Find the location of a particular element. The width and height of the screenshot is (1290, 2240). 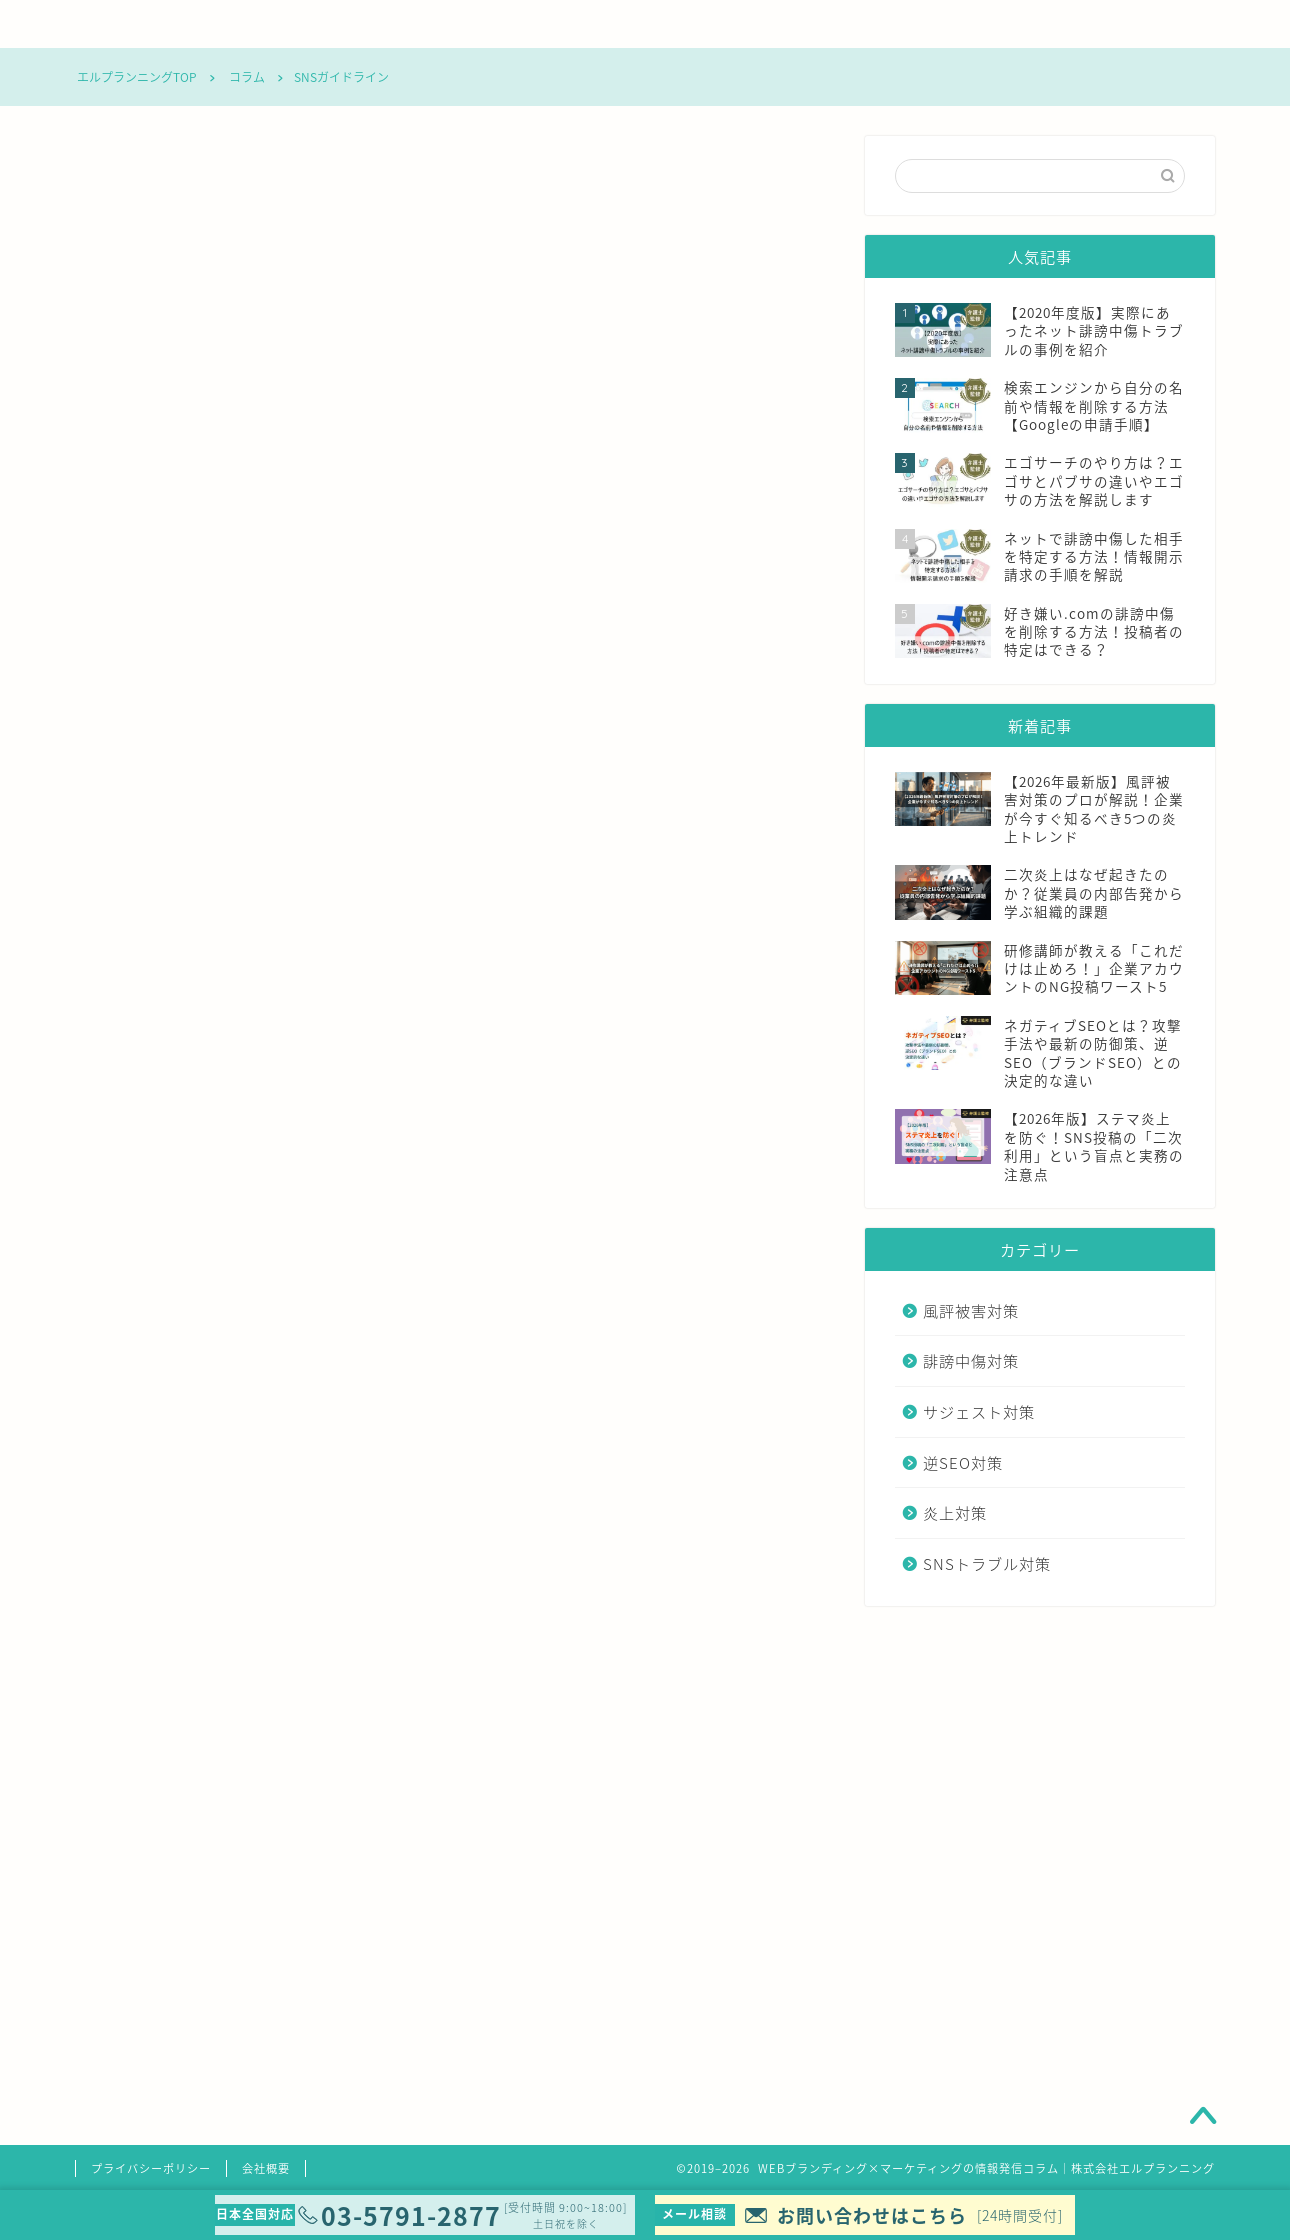

コラムTOP is located at coordinates (155, 24).